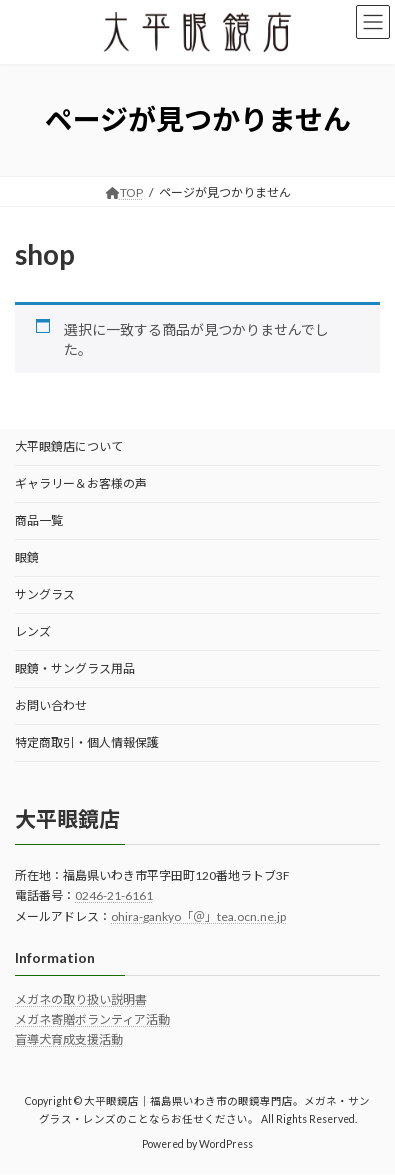  Describe the element at coordinates (114, 895) in the screenshot. I see `0246-21-6161` at that location.